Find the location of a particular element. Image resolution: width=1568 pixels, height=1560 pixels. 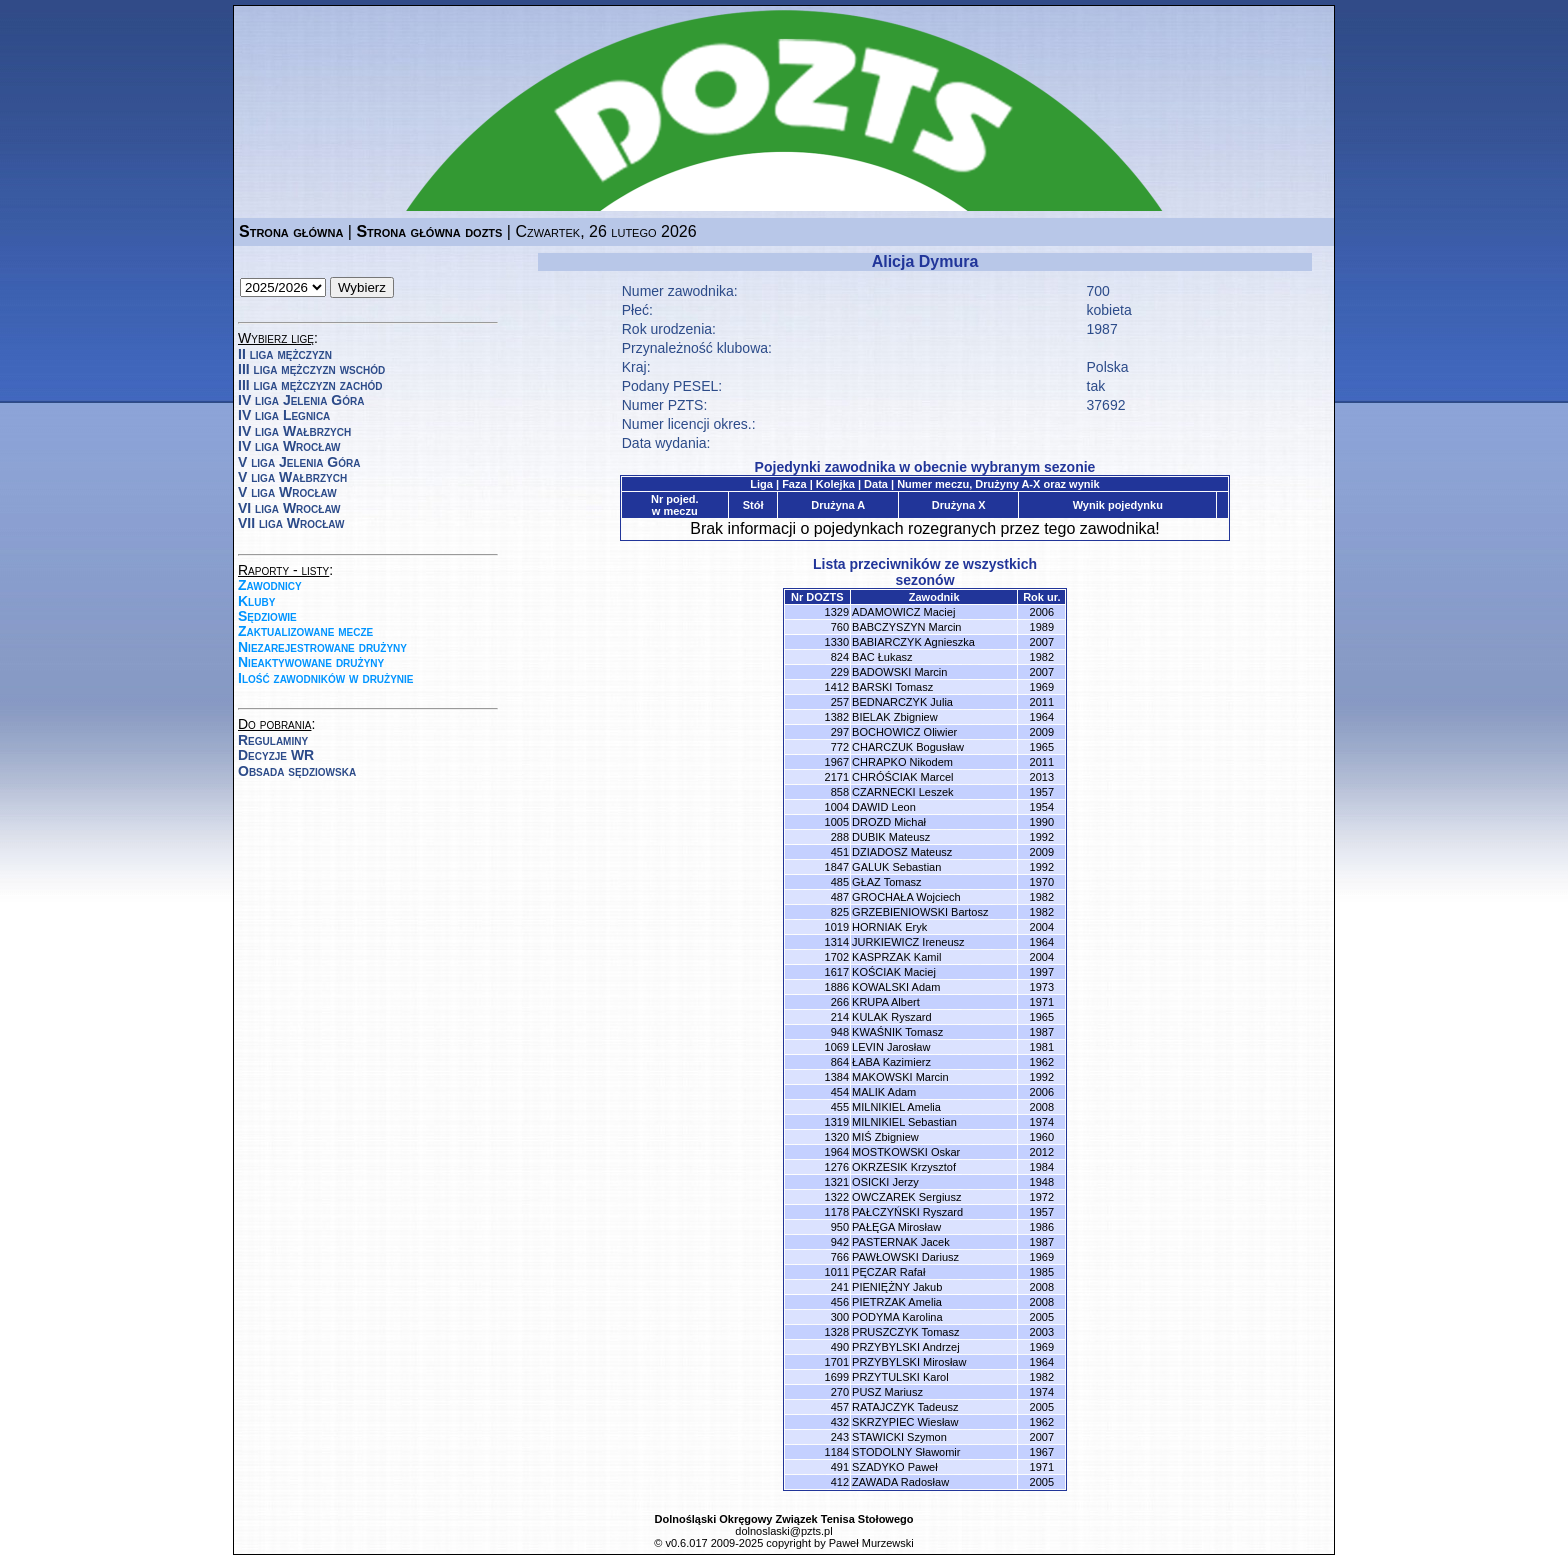

858 is located at coordinates (840, 792).